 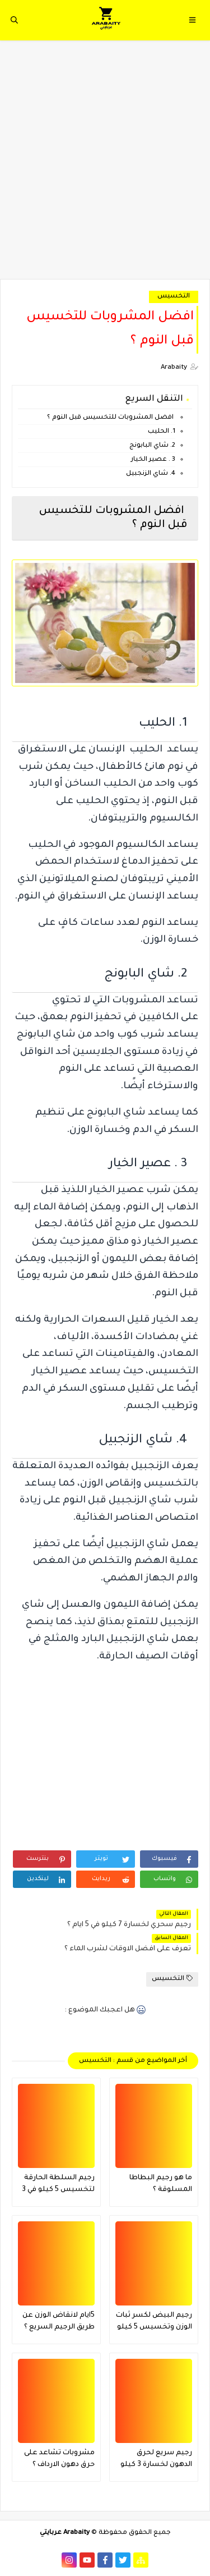 What do you see at coordinates (58, 2185) in the screenshot?
I see `رجيم السلطة الحارقة لتخسيس 5 كيلو في 3 ايام ؟` at bounding box center [58, 2185].